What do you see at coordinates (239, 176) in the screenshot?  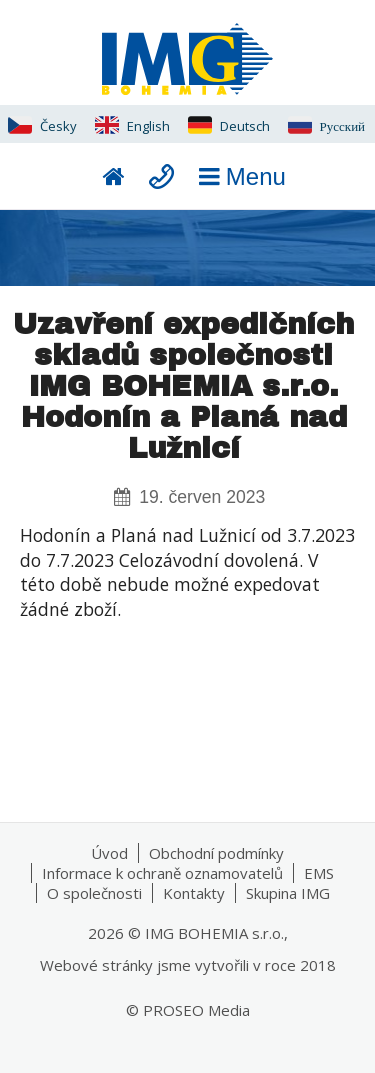 I see `Menu` at bounding box center [239, 176].